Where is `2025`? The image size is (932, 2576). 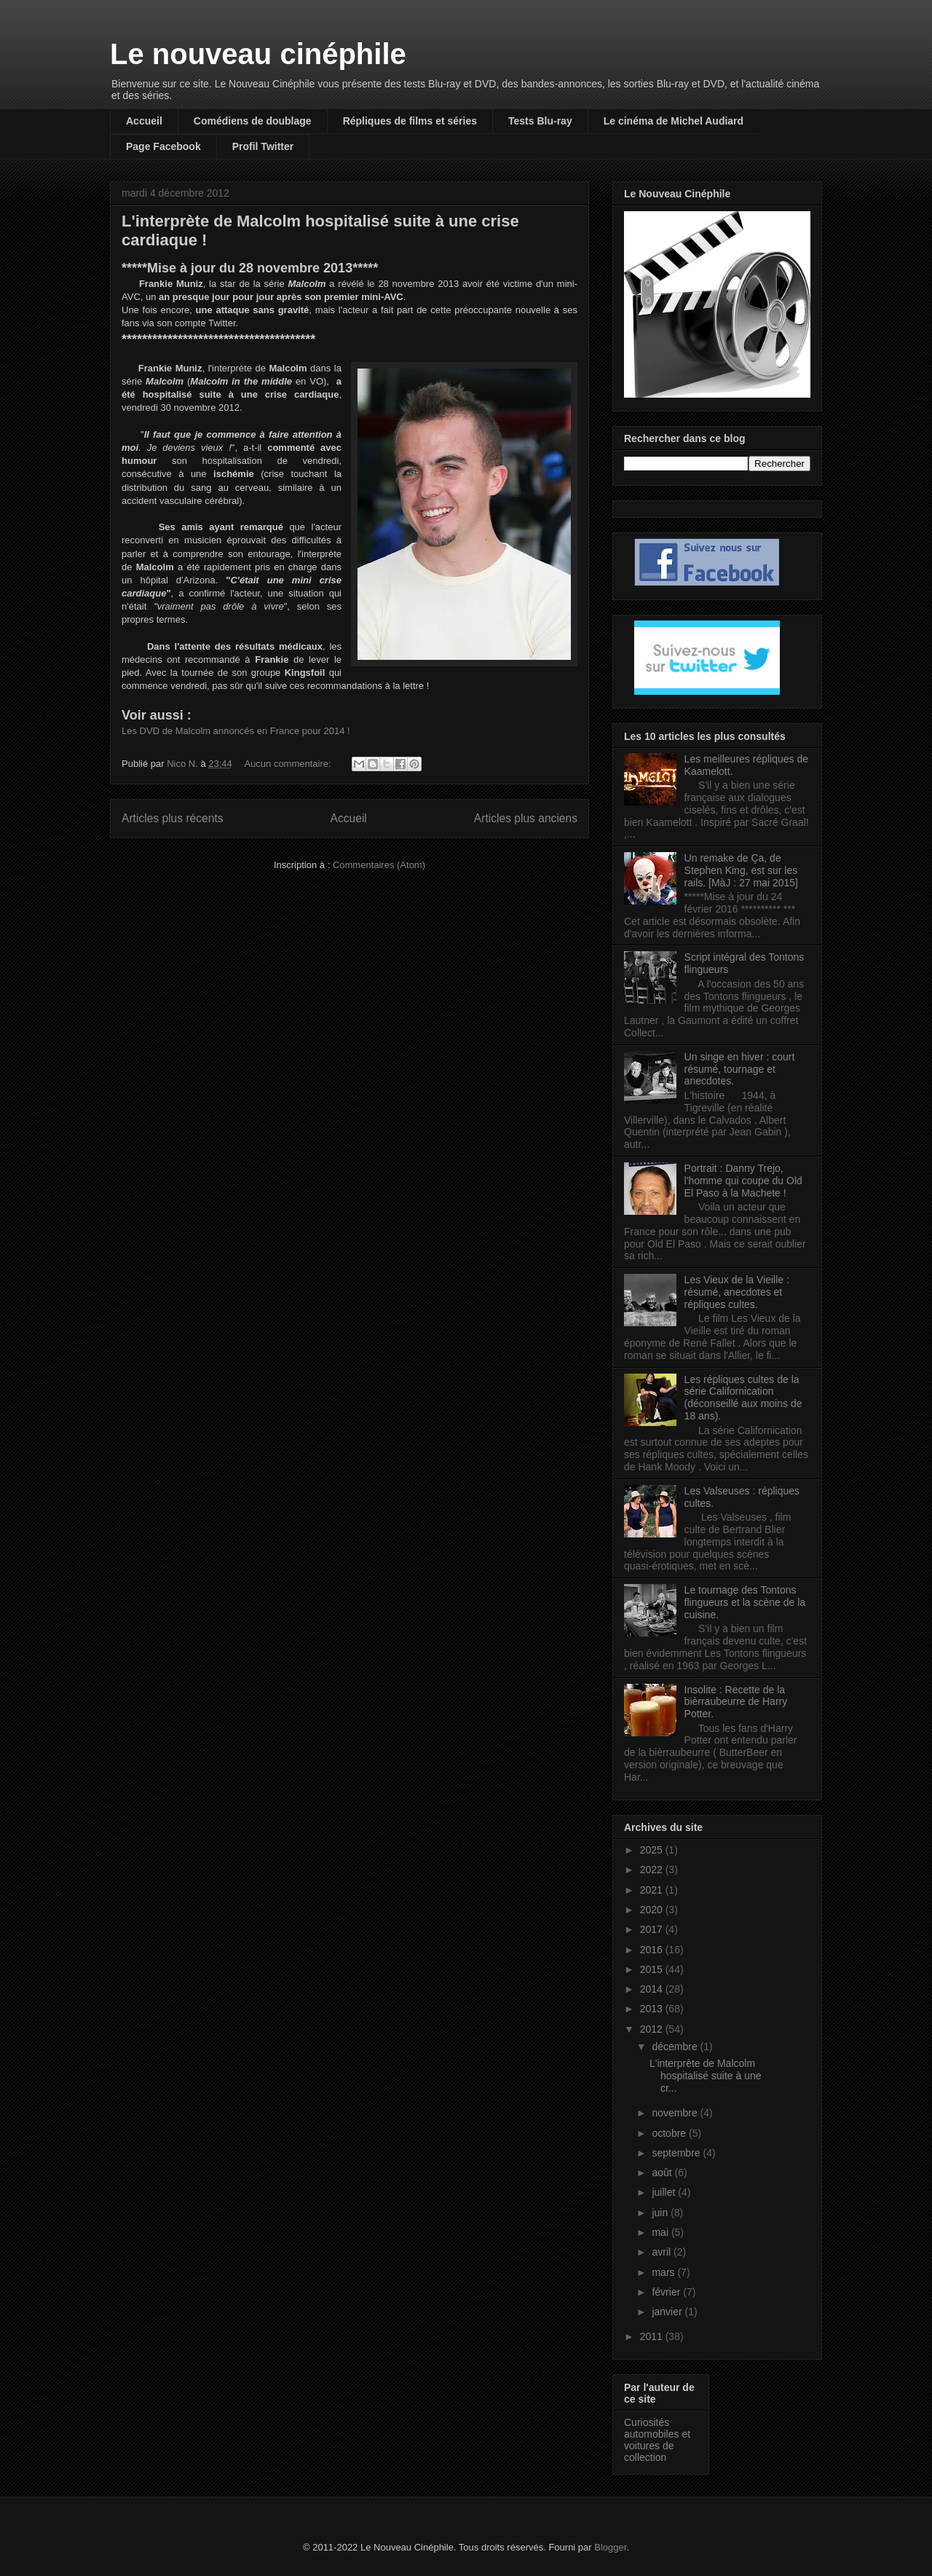
2025 is located at coordinates (653, 1850).